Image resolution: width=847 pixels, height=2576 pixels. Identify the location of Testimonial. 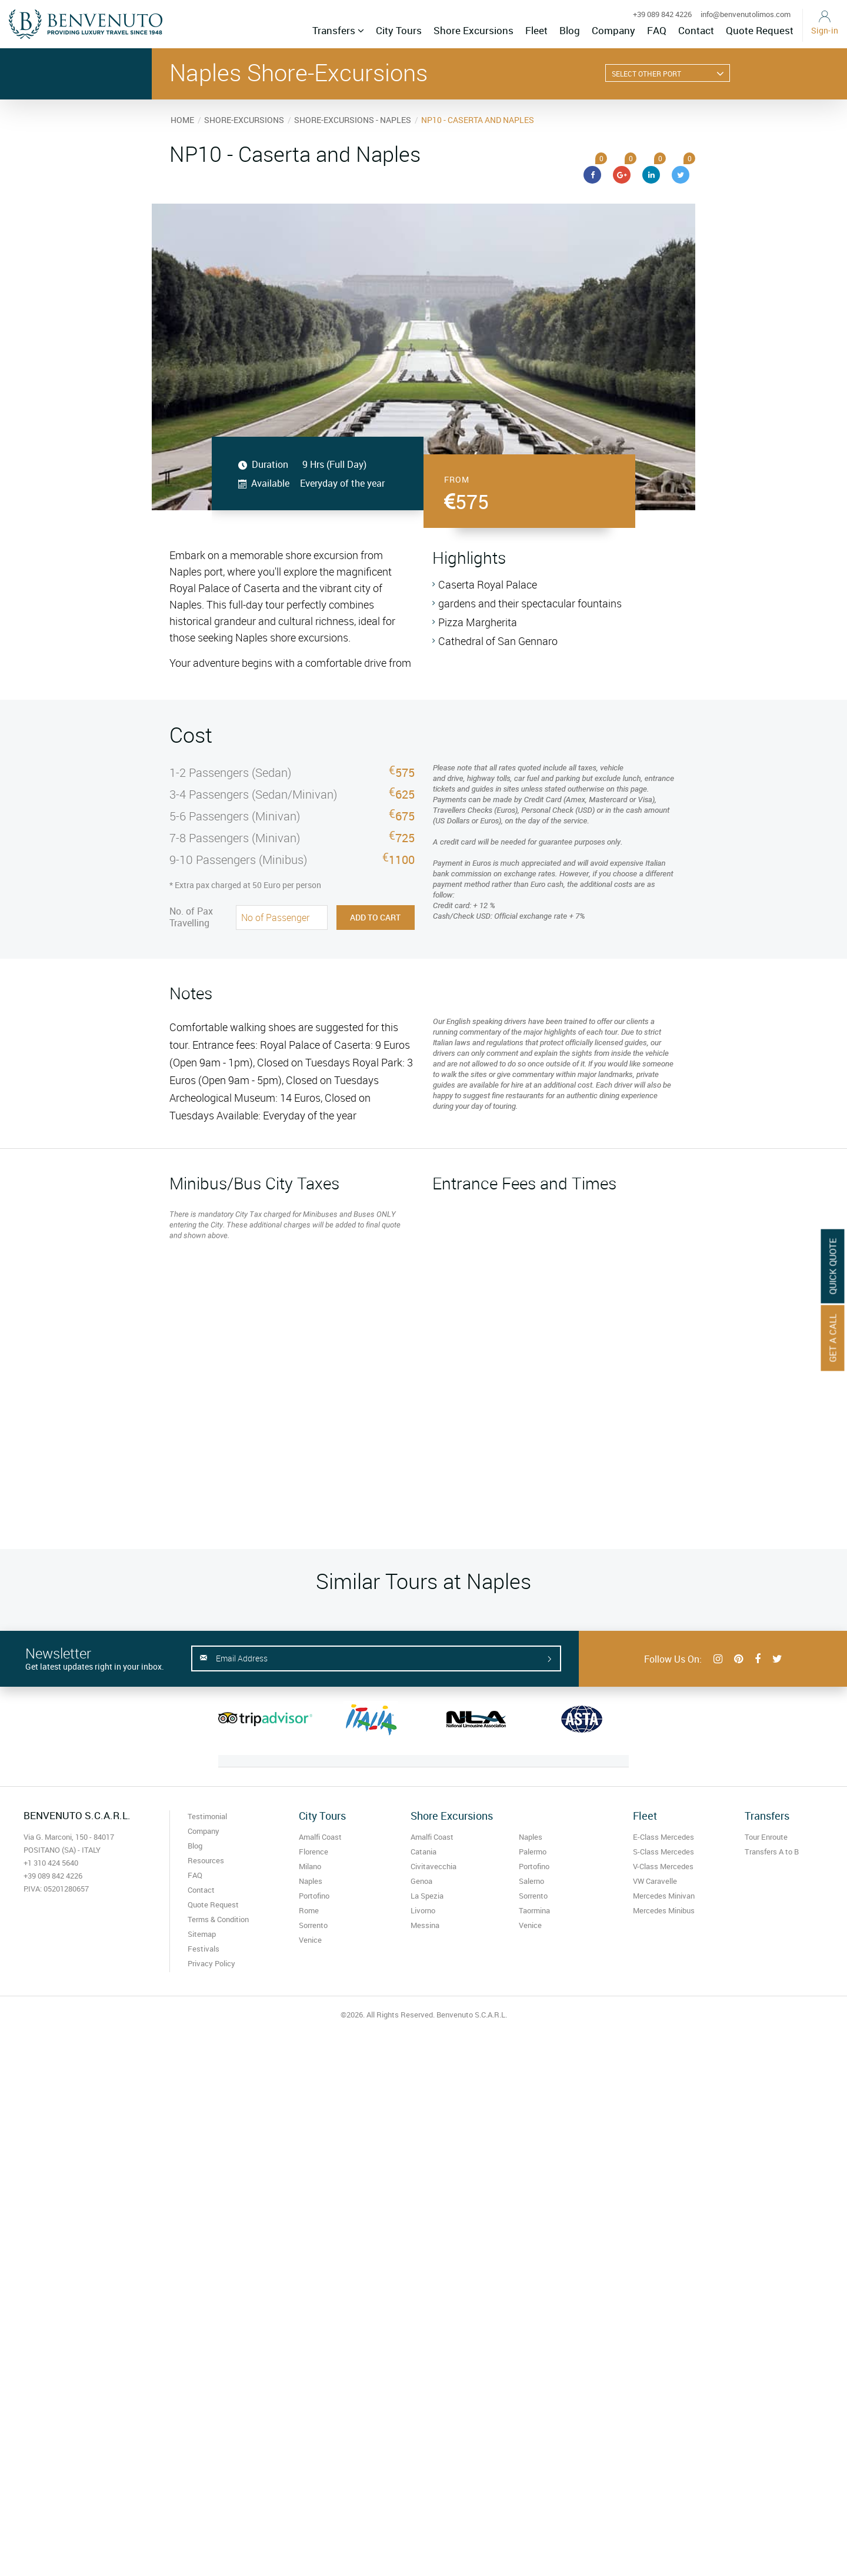
(207, 1816).